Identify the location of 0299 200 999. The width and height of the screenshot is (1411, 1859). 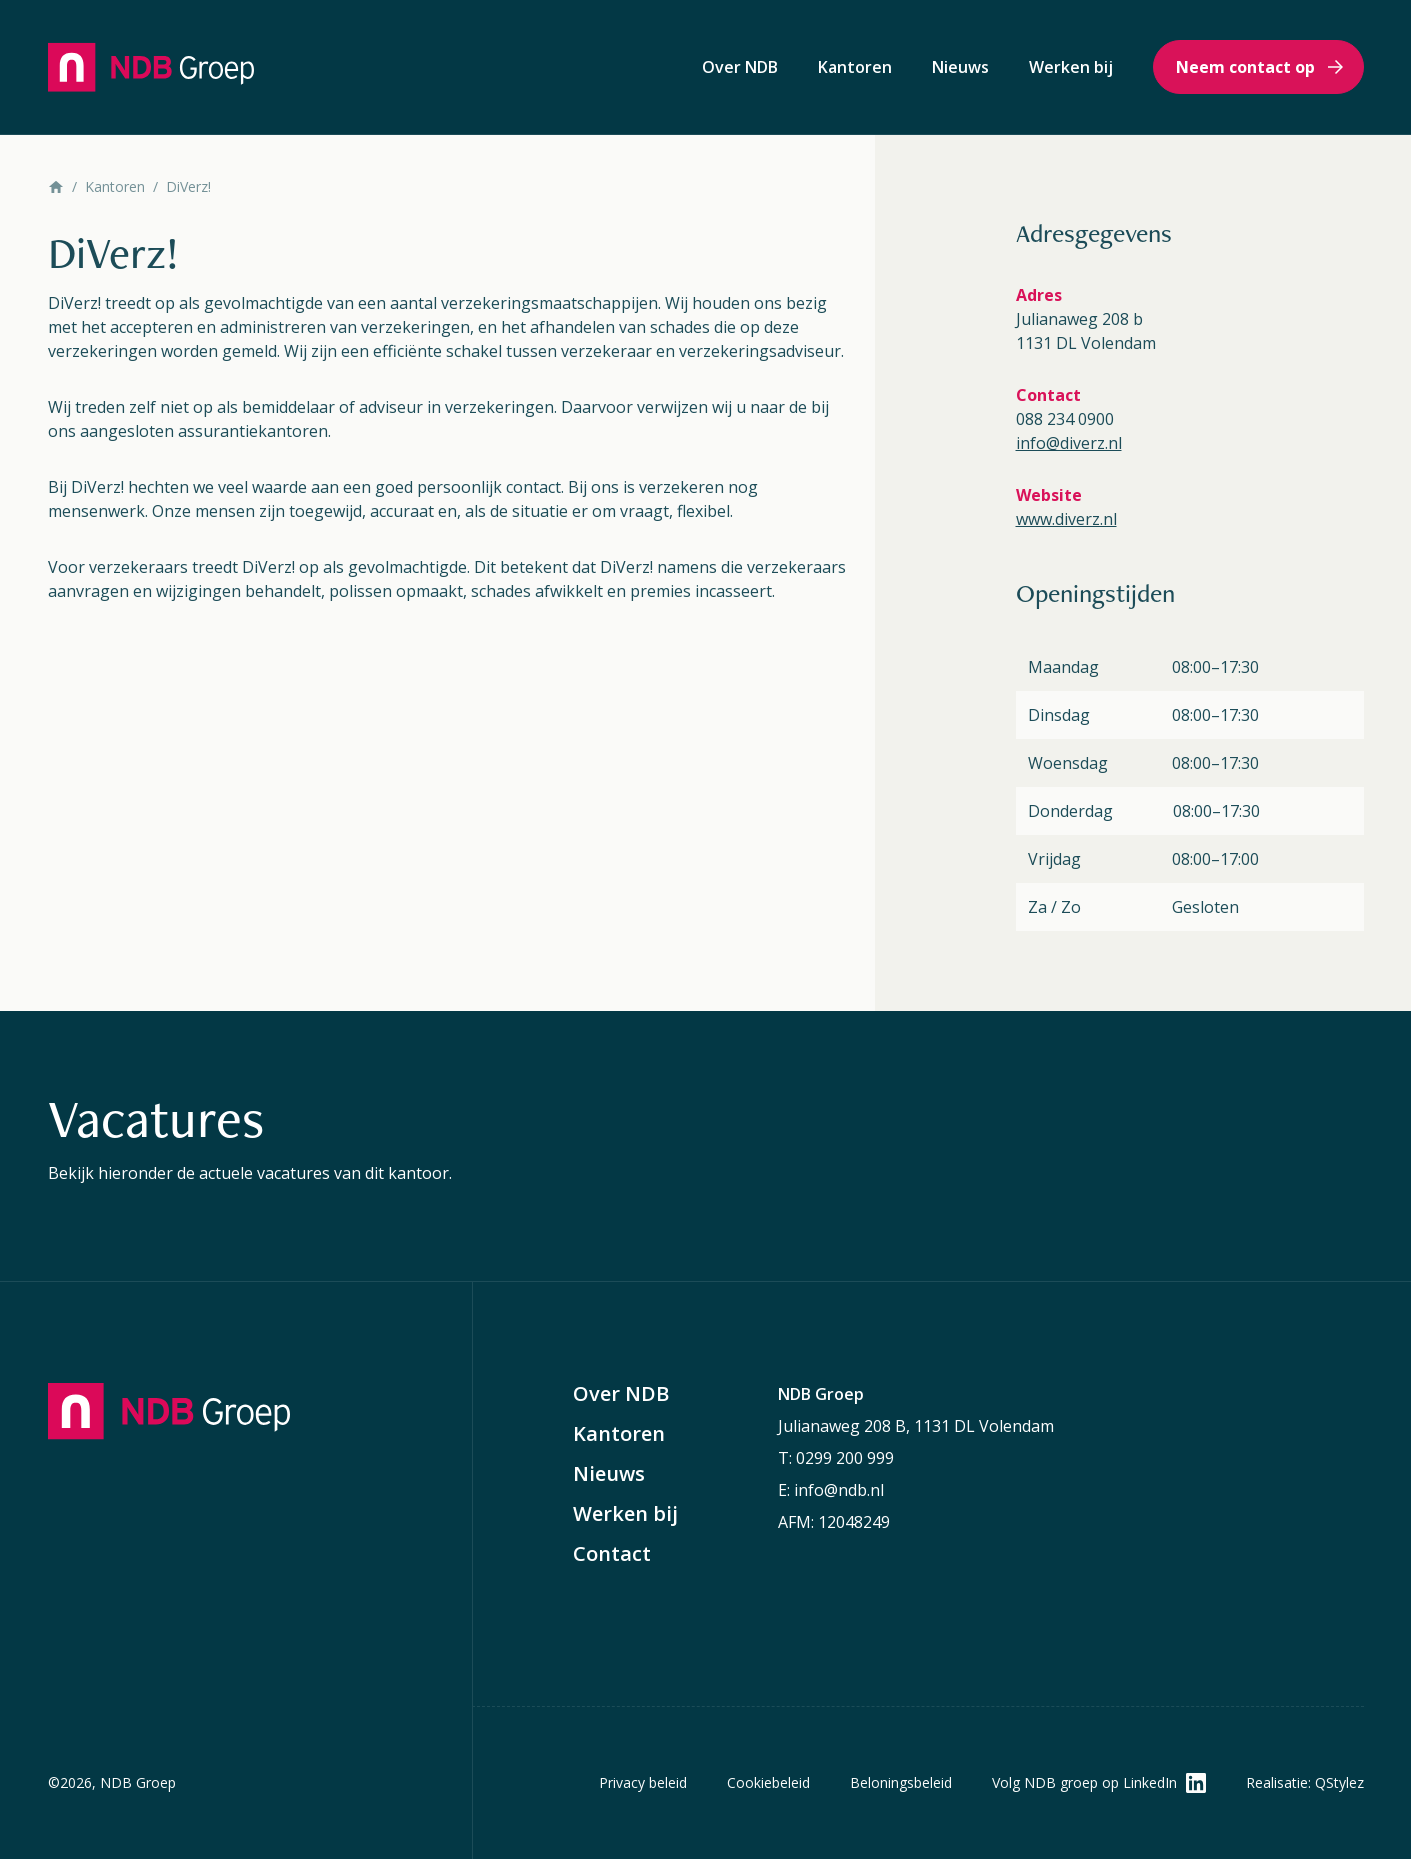
(845, 1458).